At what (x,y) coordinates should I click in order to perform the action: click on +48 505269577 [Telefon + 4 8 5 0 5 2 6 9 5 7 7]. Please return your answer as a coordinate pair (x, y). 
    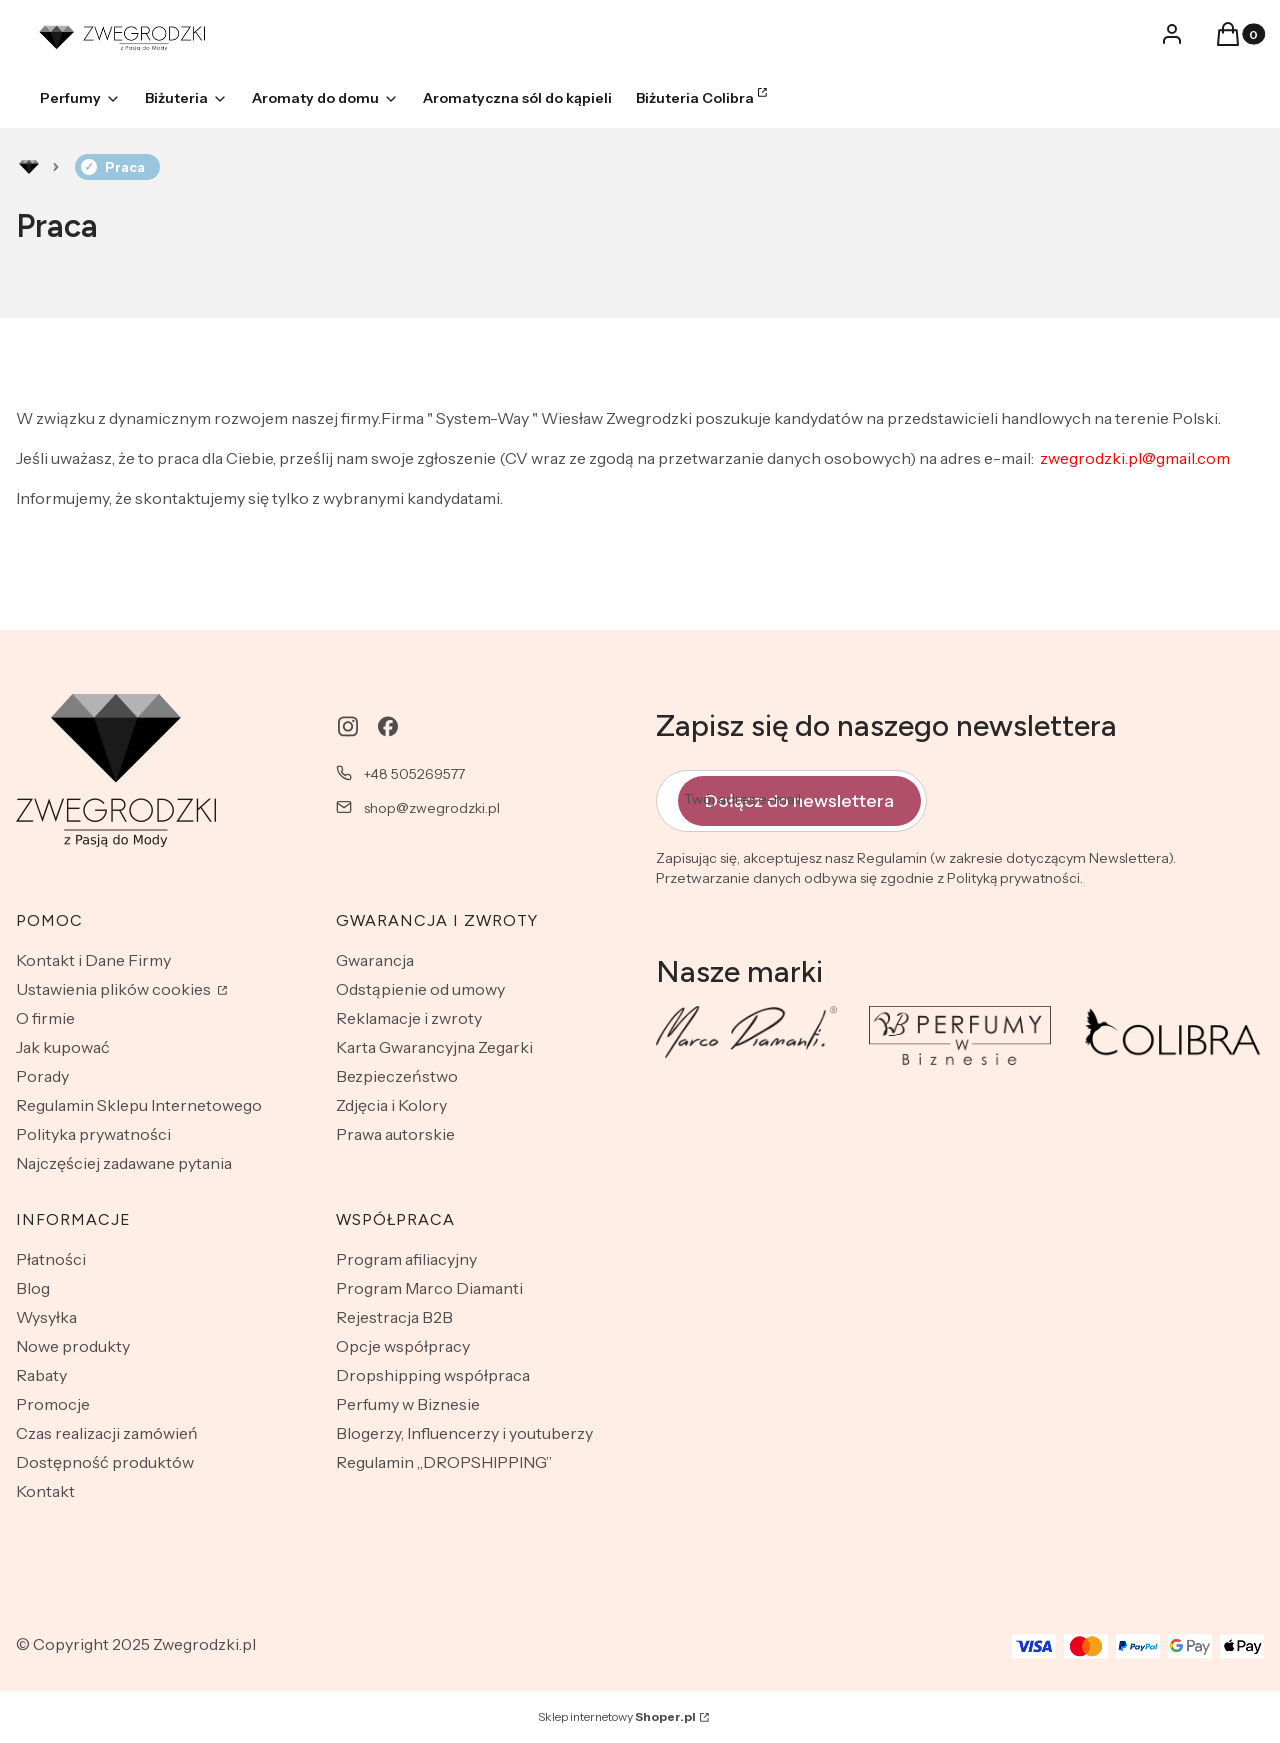
    Looking at the image, I should click on (414, 774).